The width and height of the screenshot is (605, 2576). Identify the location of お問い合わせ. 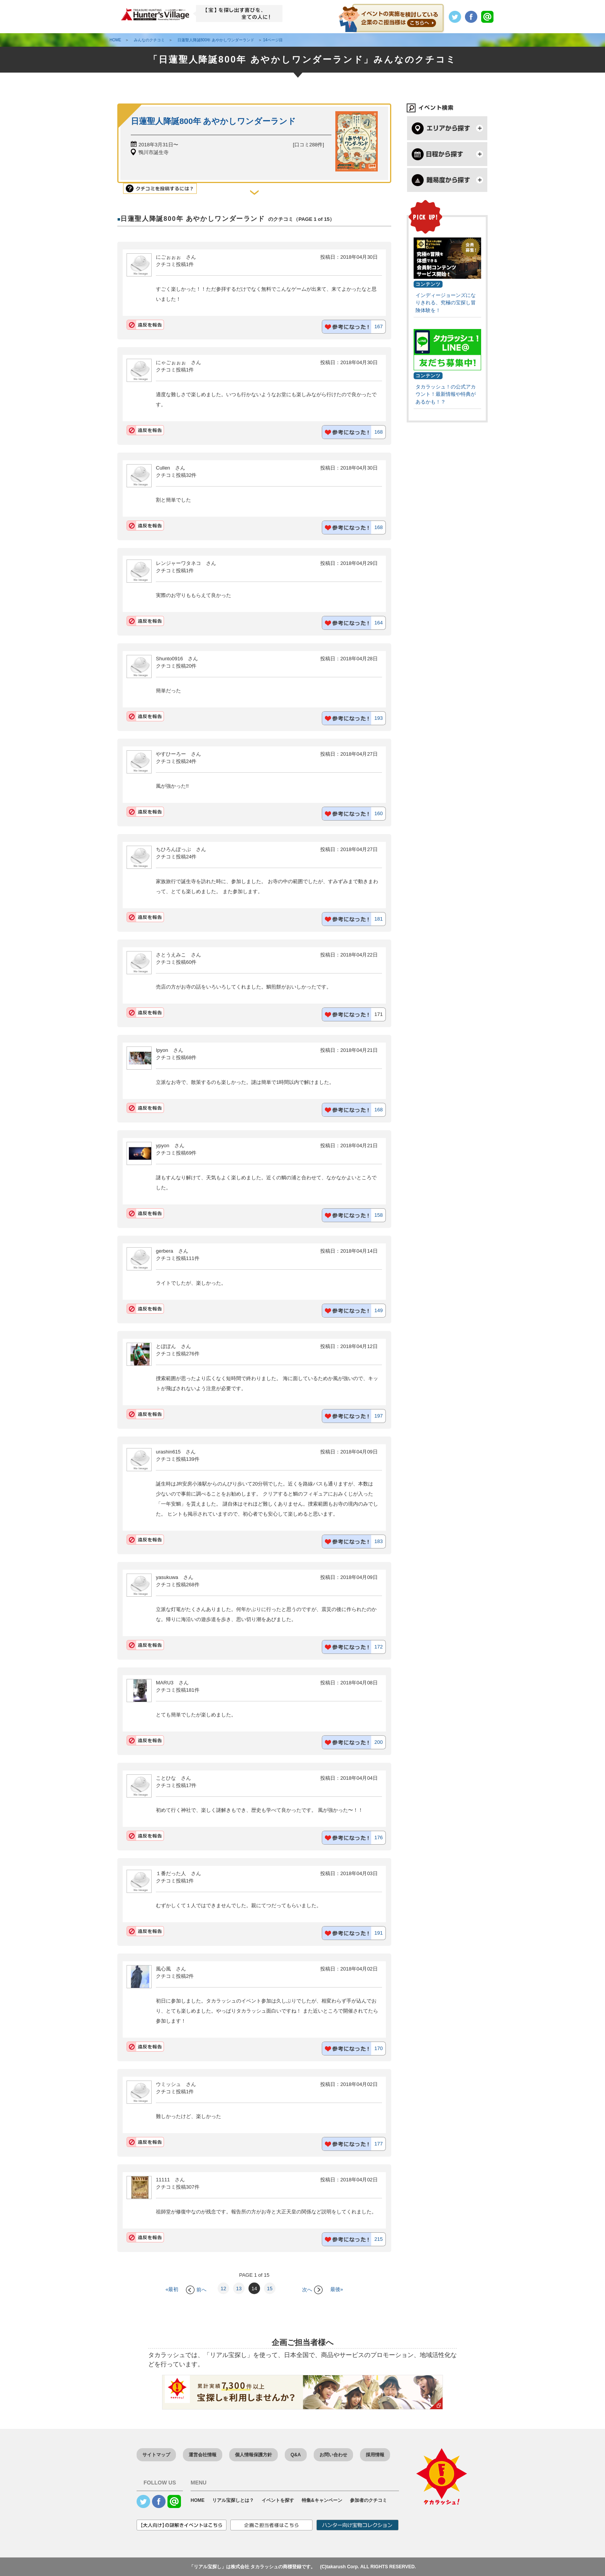
(333, 2454).